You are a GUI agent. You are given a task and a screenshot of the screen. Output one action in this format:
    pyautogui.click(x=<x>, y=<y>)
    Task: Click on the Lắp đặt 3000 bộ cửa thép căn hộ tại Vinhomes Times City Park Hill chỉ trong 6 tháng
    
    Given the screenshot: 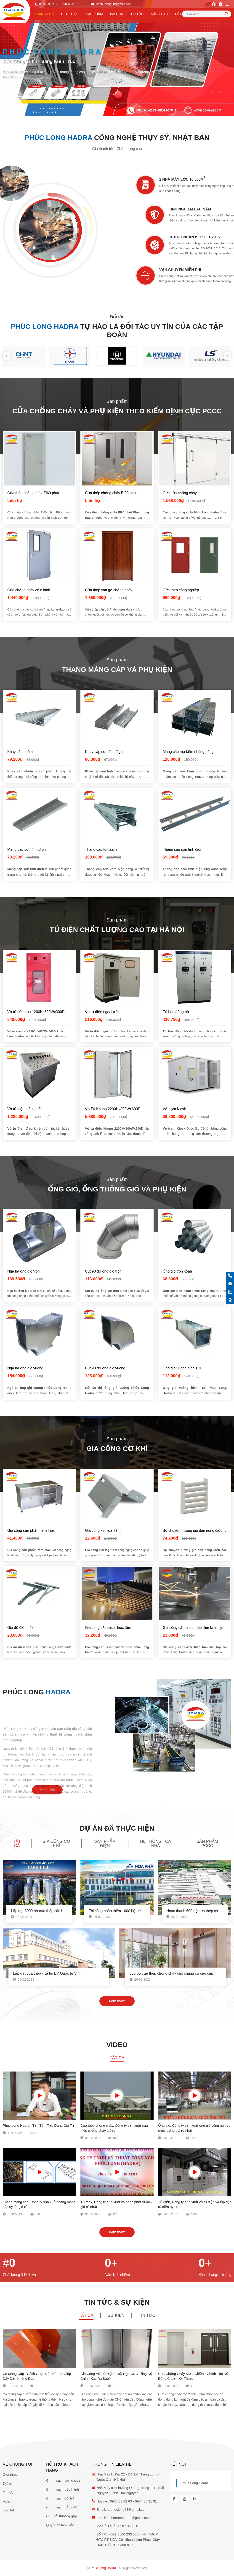 What is the action you would take?
    pyautogui.click(x=38, y=1911)
    